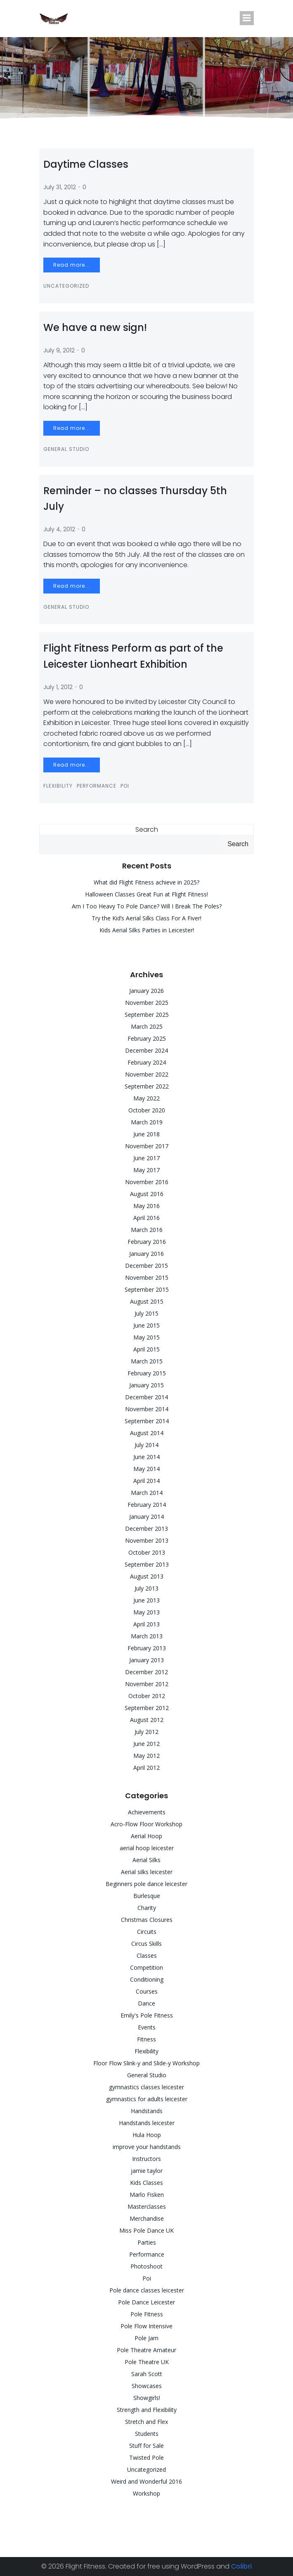 Image resolution: width=293 pixels, height=2576 pixels. Describe the element at coordinates (146, 2242) in the screenshot. I see `Parties` at that location.